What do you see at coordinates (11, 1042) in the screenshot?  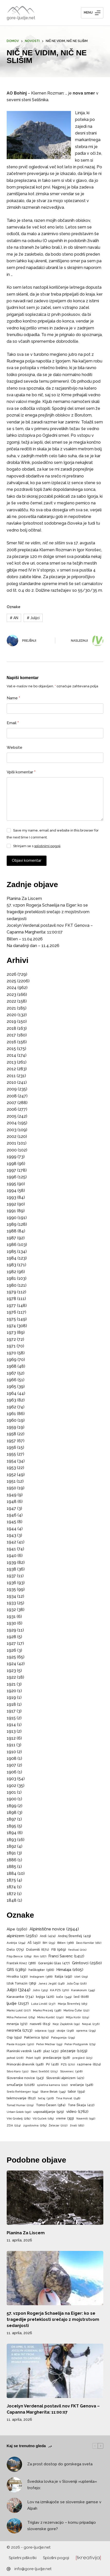 I see `2016` at bounding box center [11, 1042].